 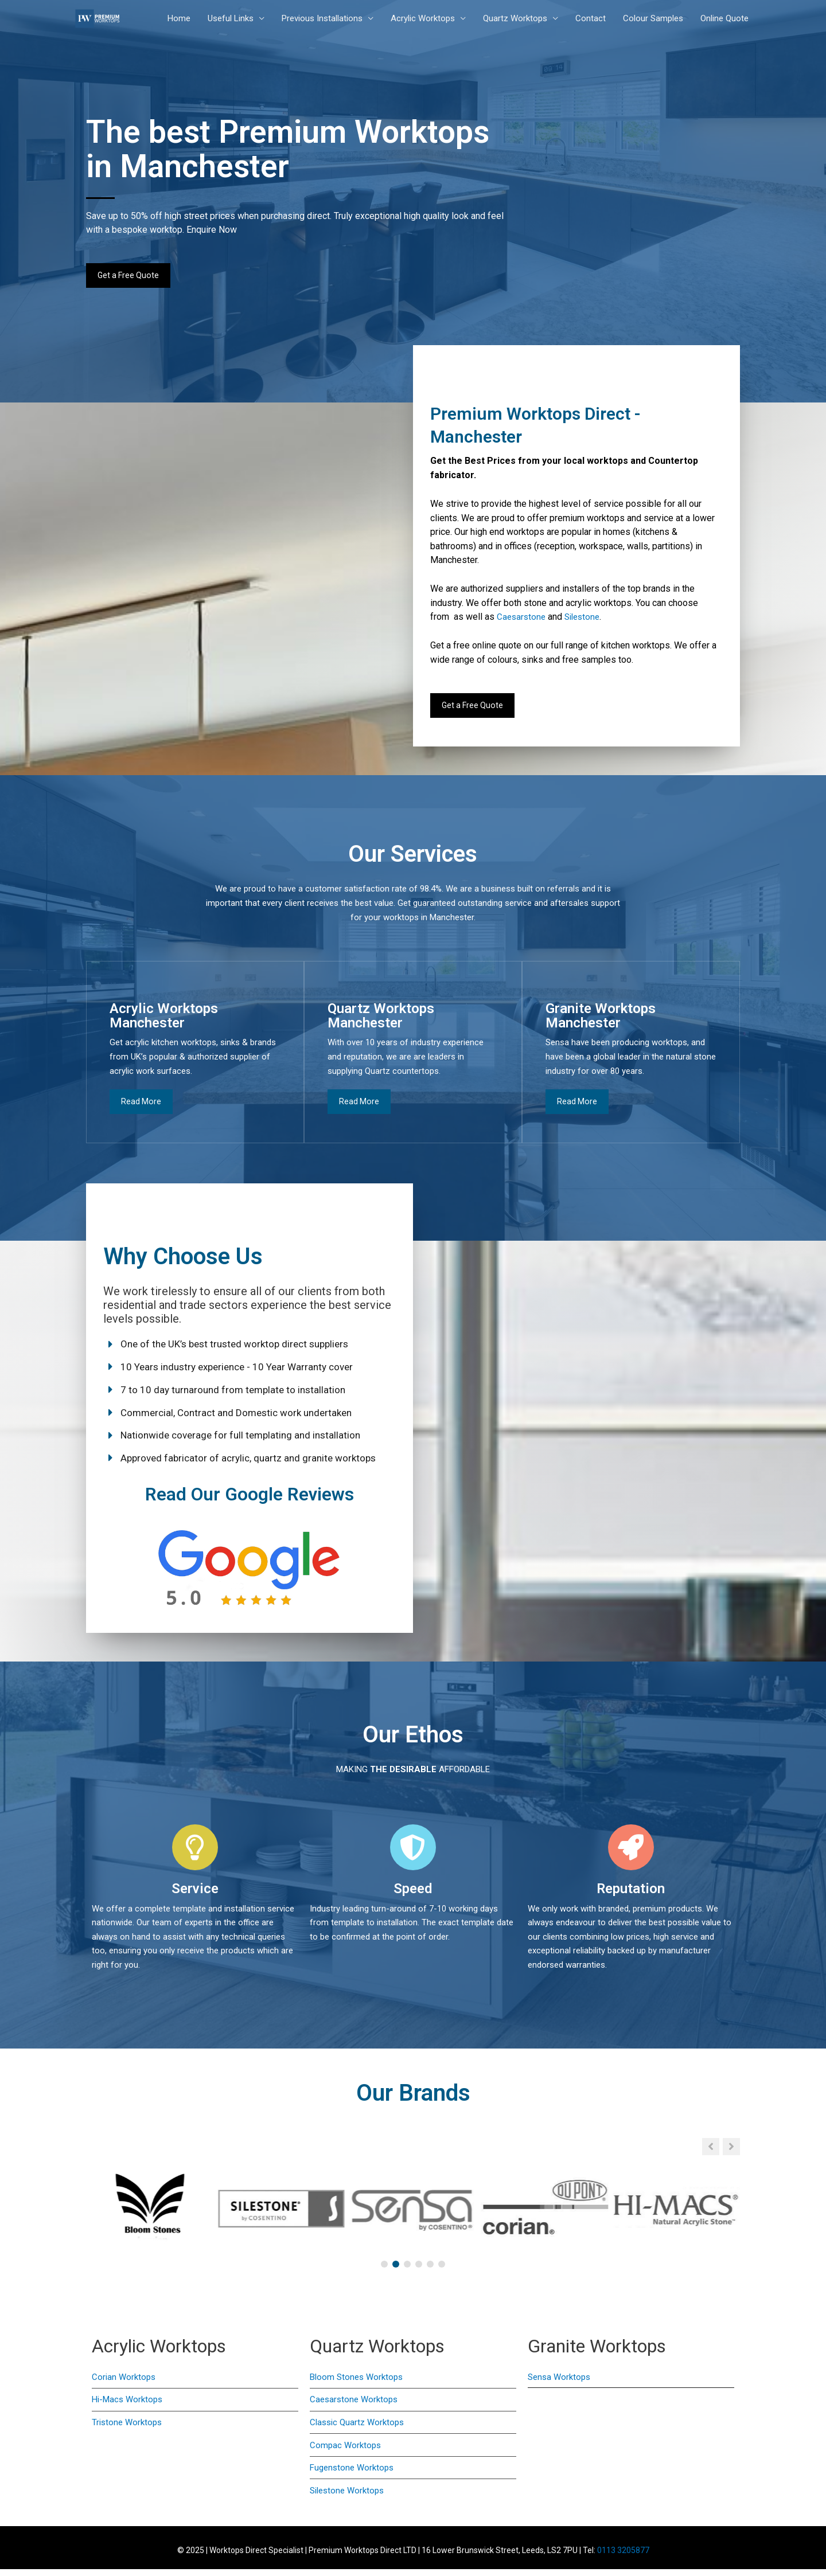 What do you see at coordinates (590, 19) in the screenshot?
I see `Contact` at bounding box center [590, 19].